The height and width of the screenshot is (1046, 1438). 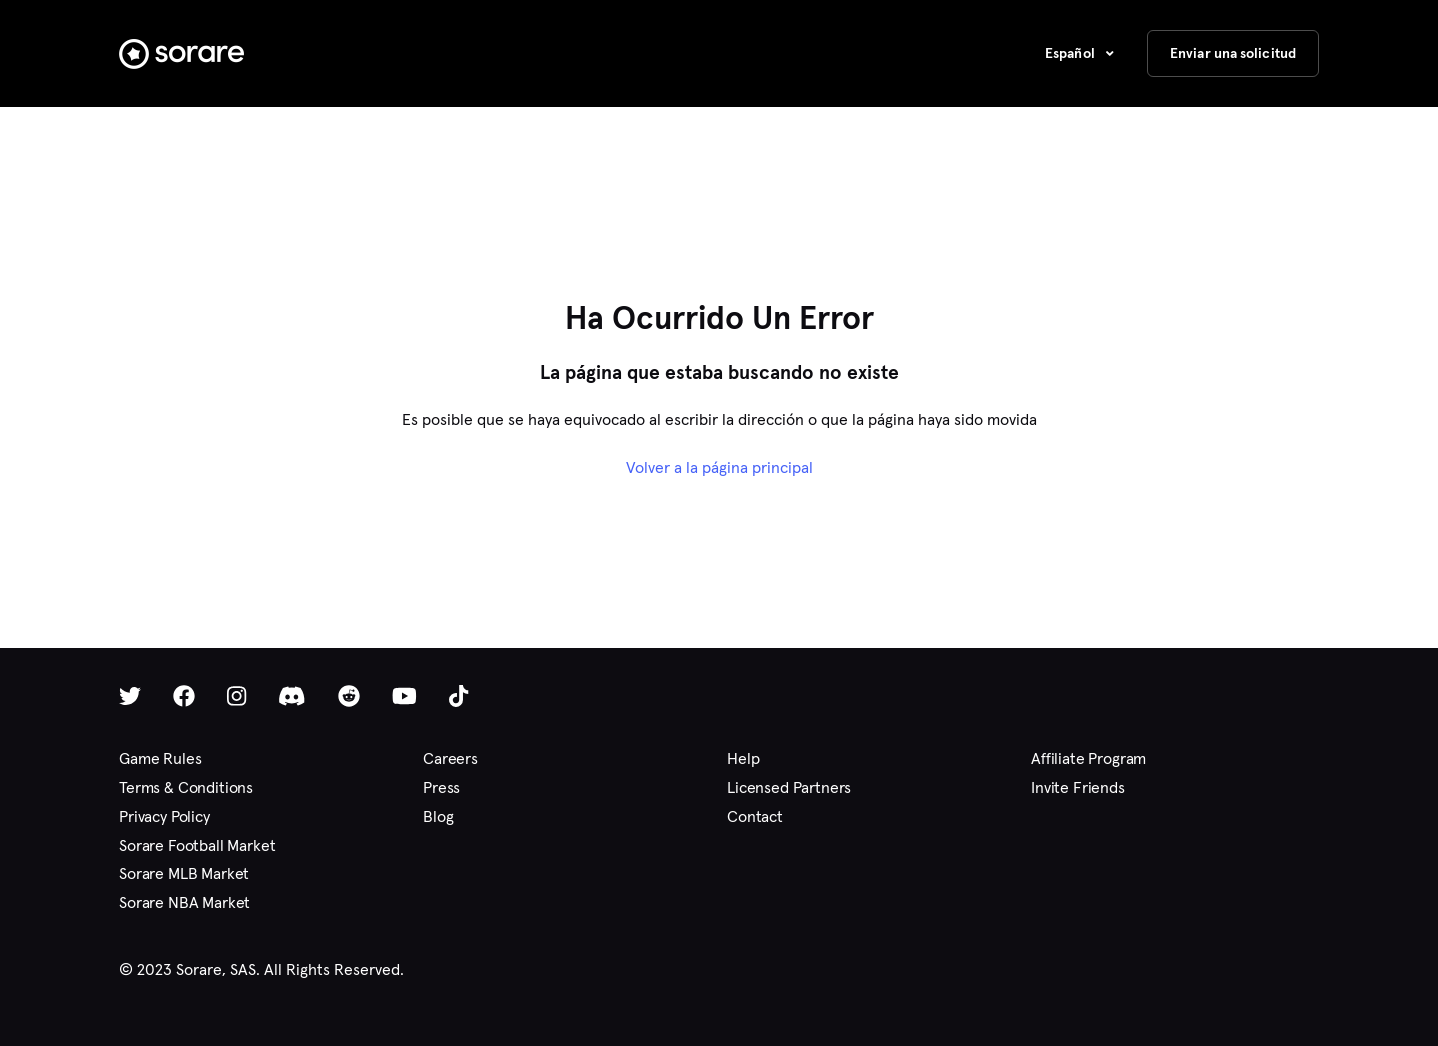 What do you see at coordinates (164, 816) in the screenshot?
I see `Privacy Policy` at bounding box center [164, 816].